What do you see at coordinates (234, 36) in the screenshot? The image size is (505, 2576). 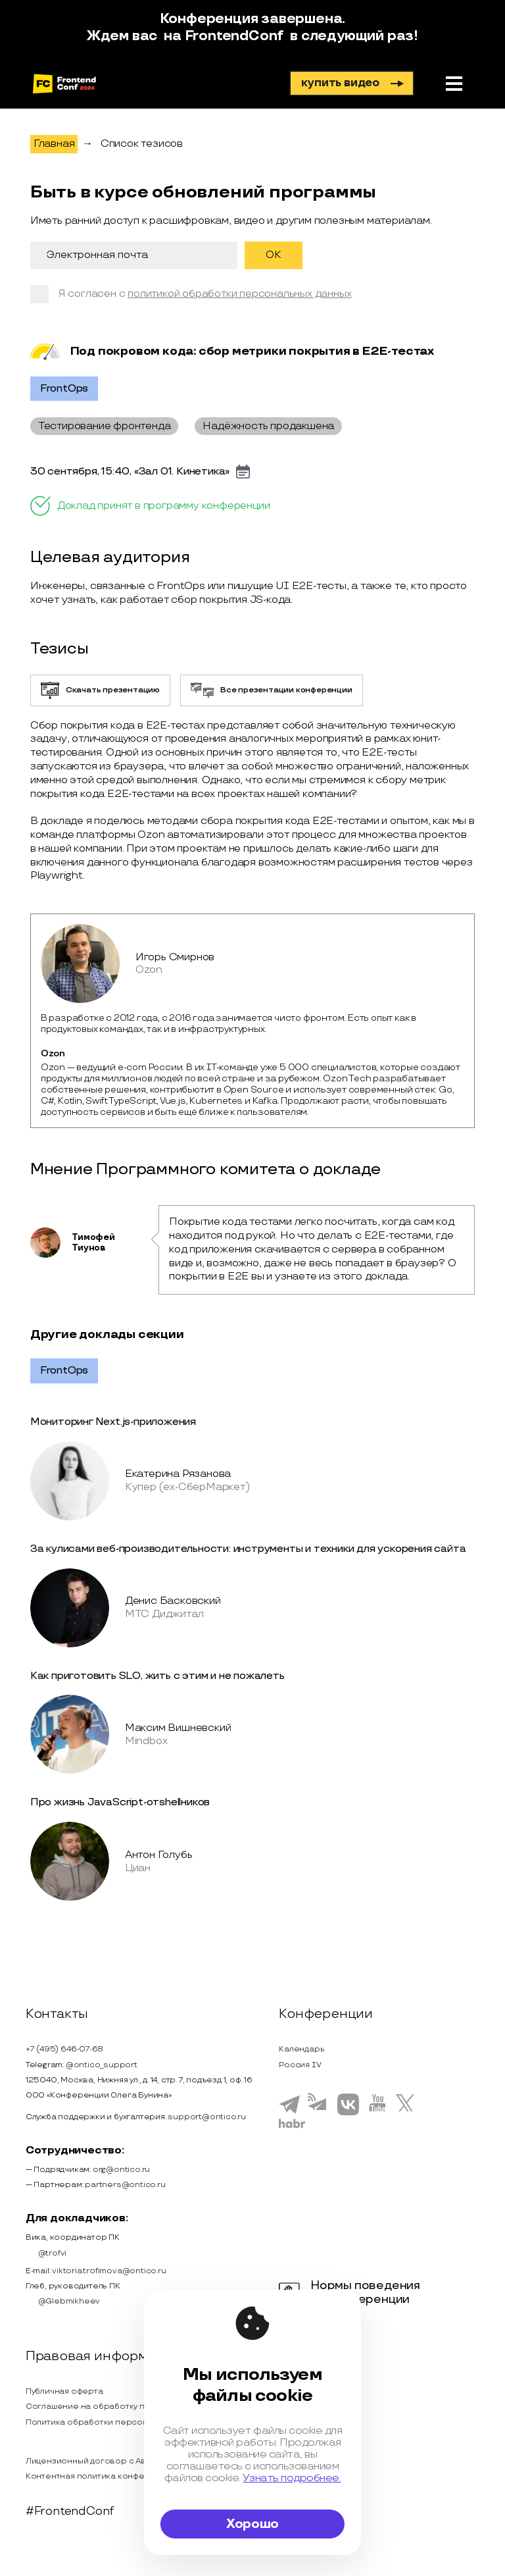 I see `FrontendConf` at bounding box center [234, 36].